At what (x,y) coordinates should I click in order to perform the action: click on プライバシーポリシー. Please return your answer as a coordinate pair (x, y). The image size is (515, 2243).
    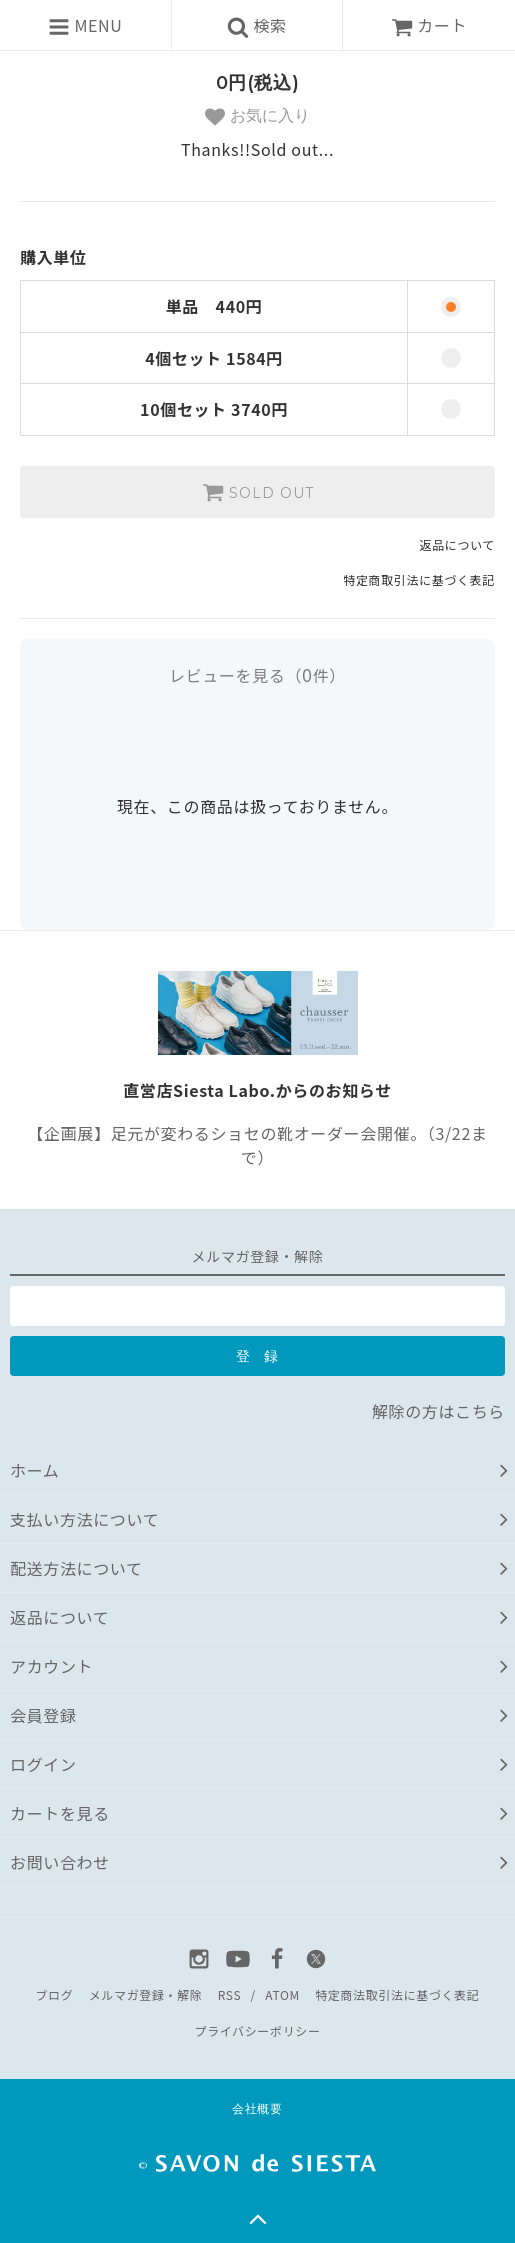
    Looking at the image, I should click on (257, 2030).